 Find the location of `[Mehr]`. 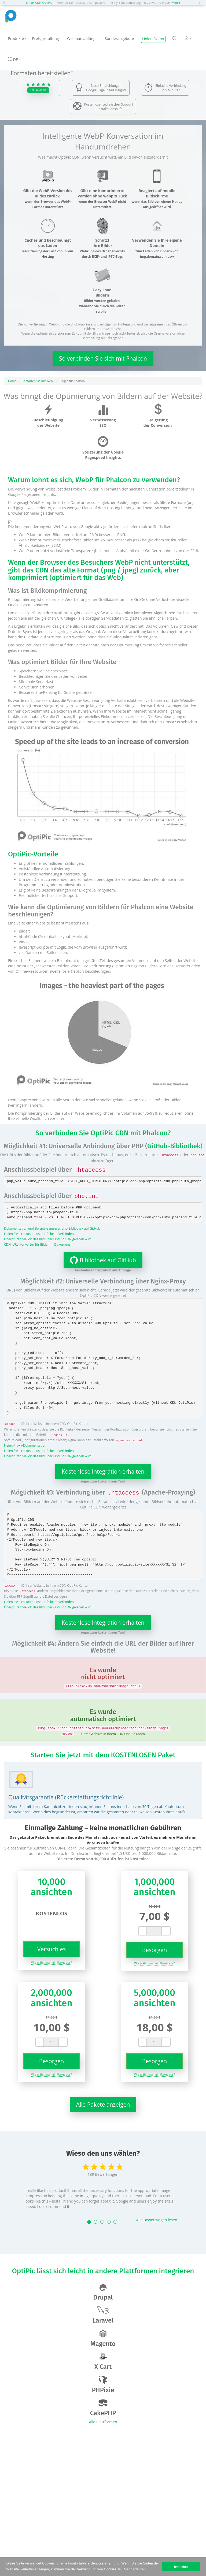

[Mehr] is located at coordinates (175, 3).